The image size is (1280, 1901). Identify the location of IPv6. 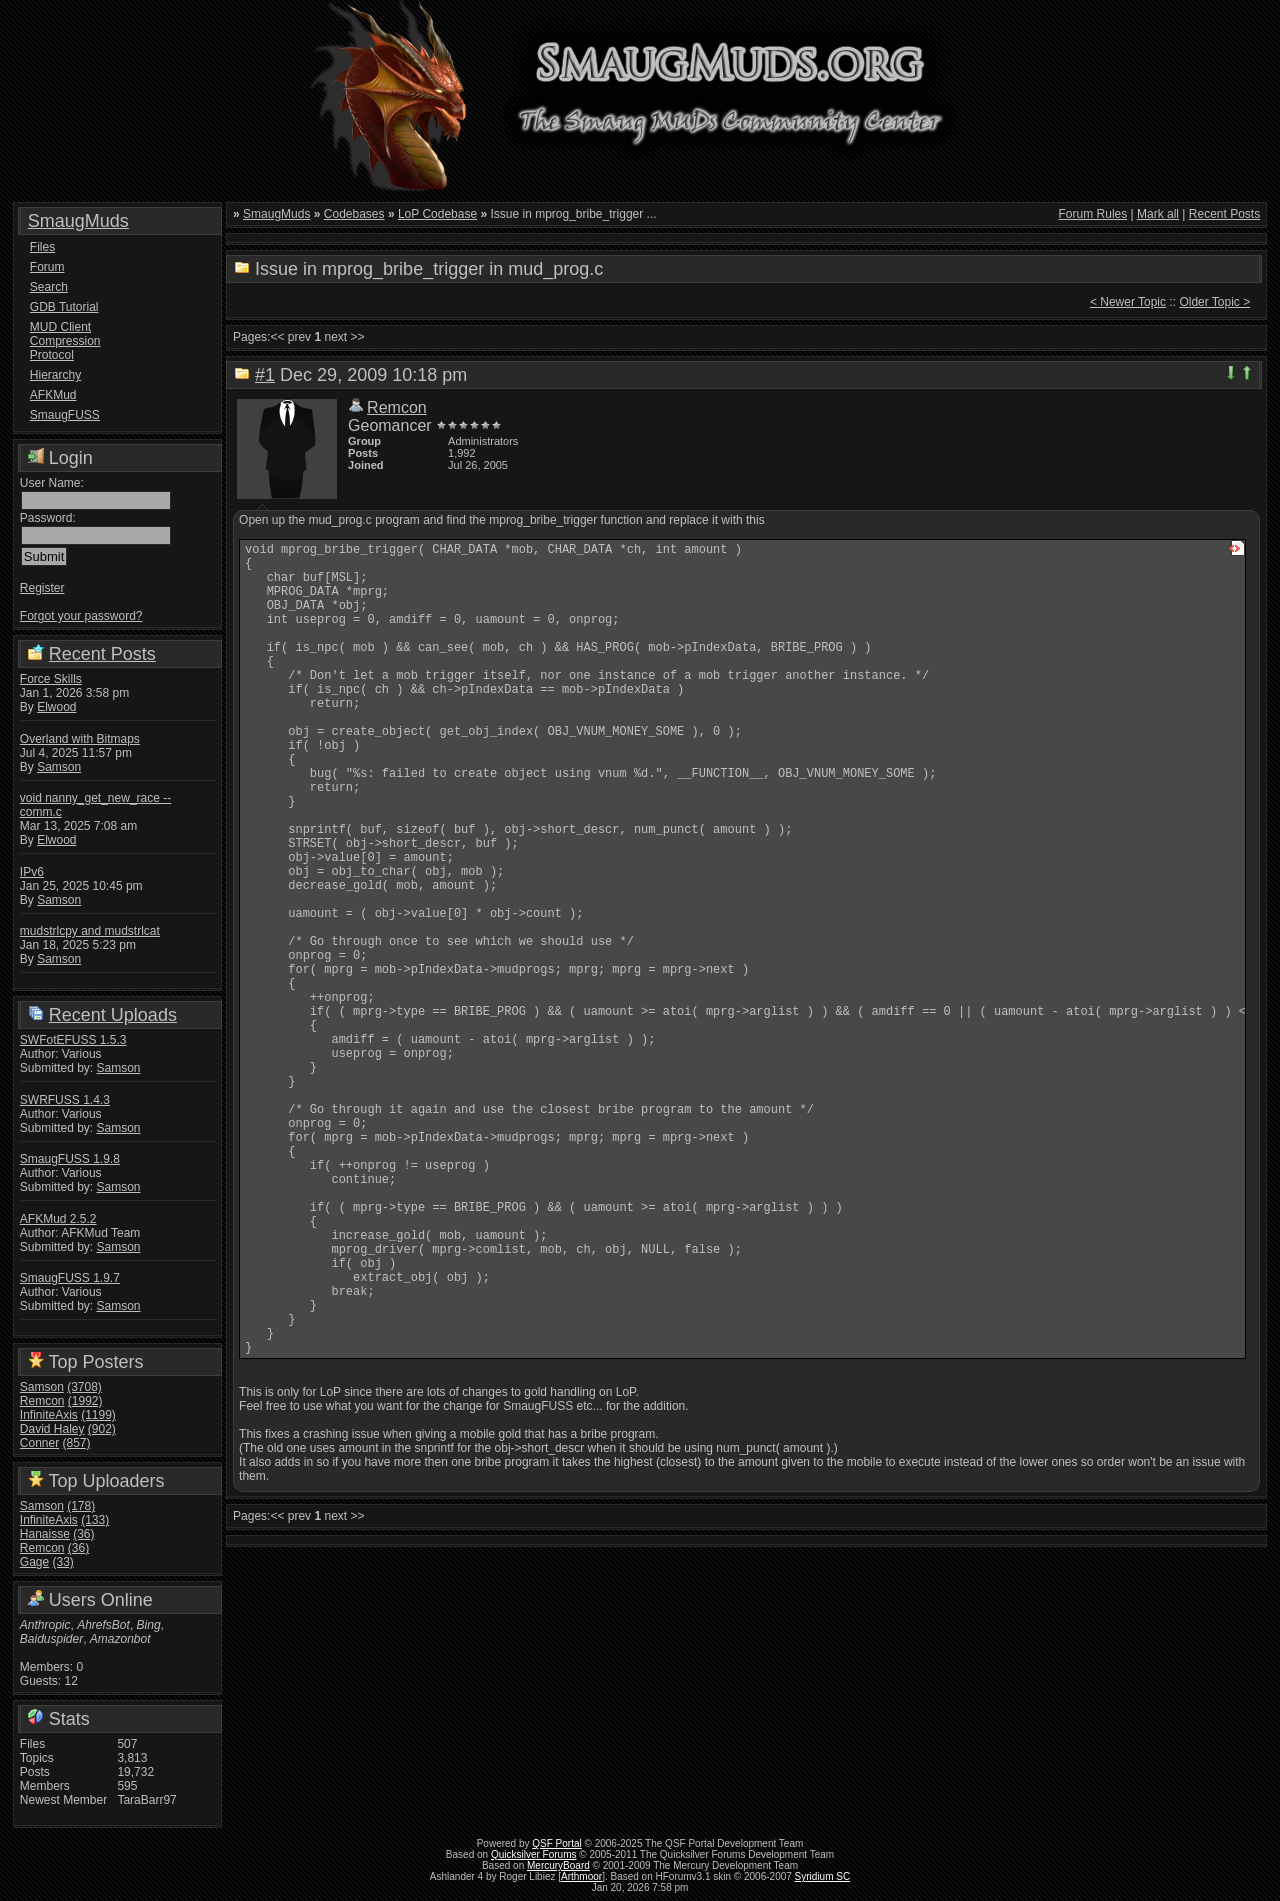
(32, 872).